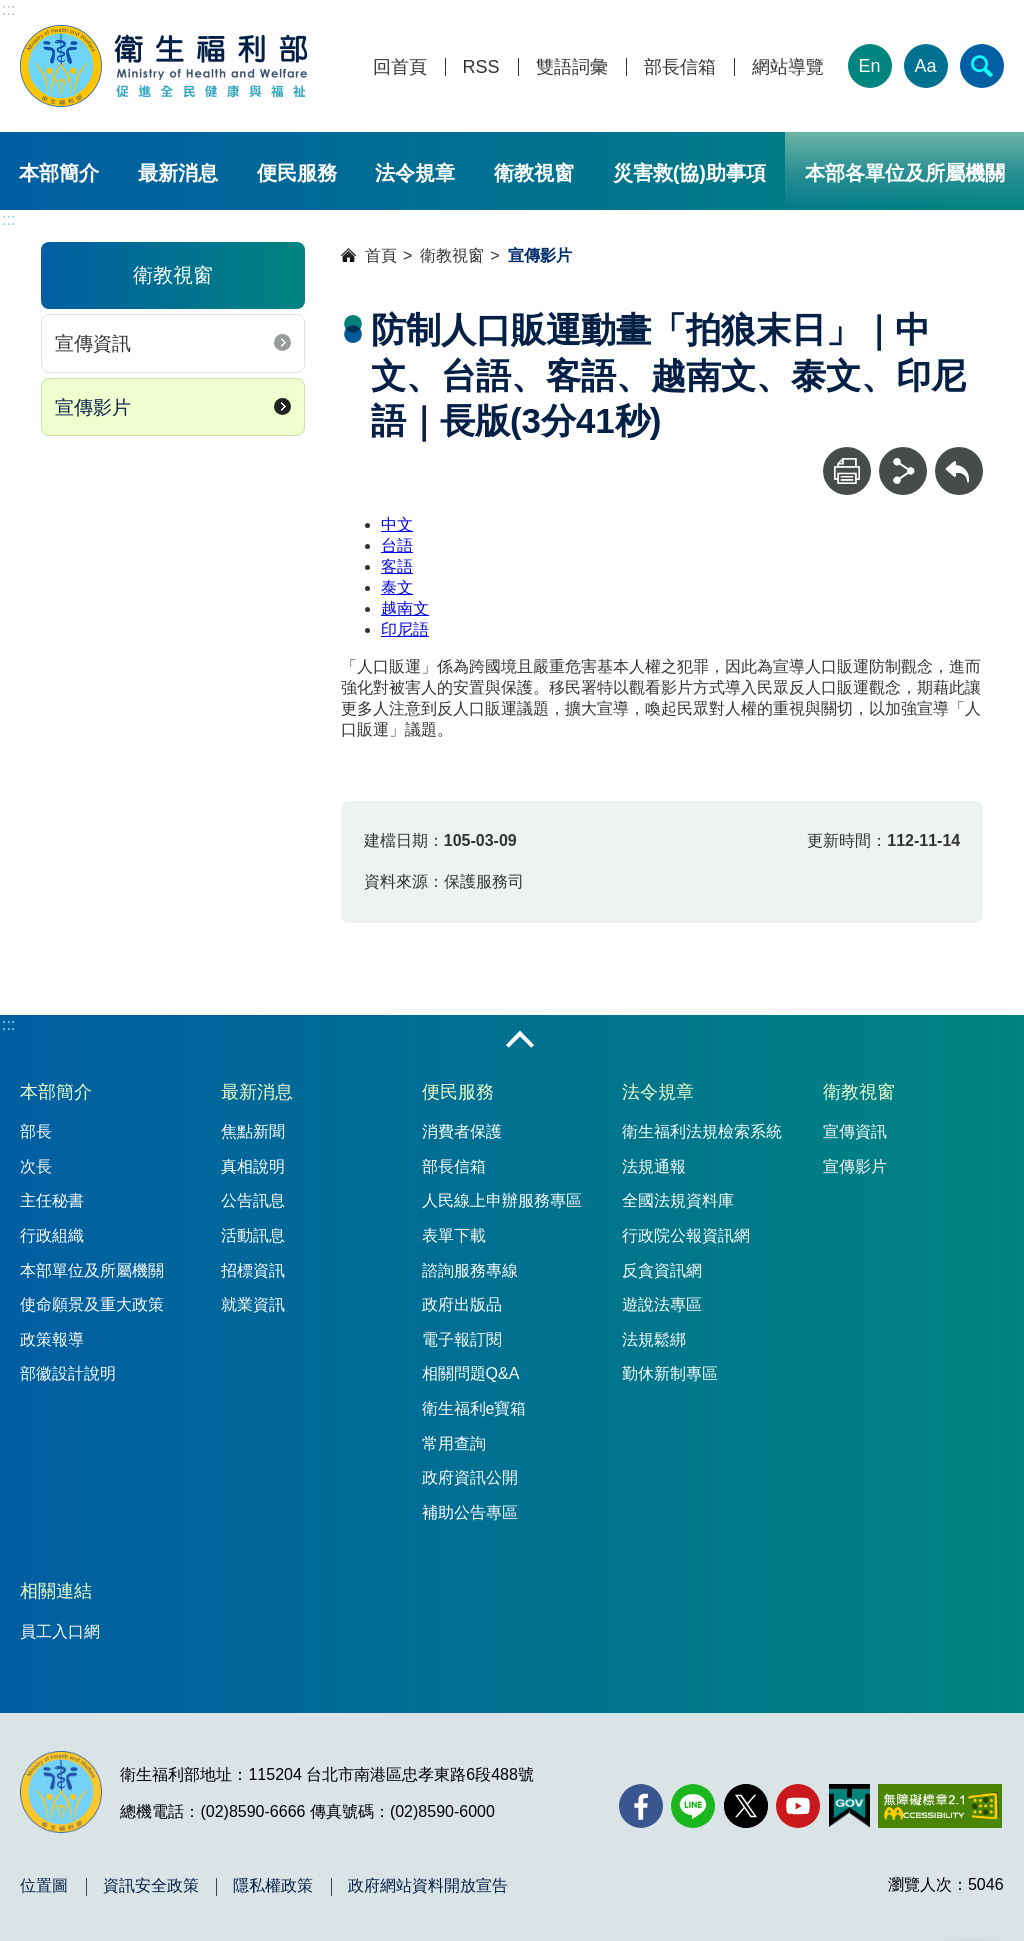 This screenshot has width=1024, height=1941. I want to click on 隱私權政策, so click(273, 1886).